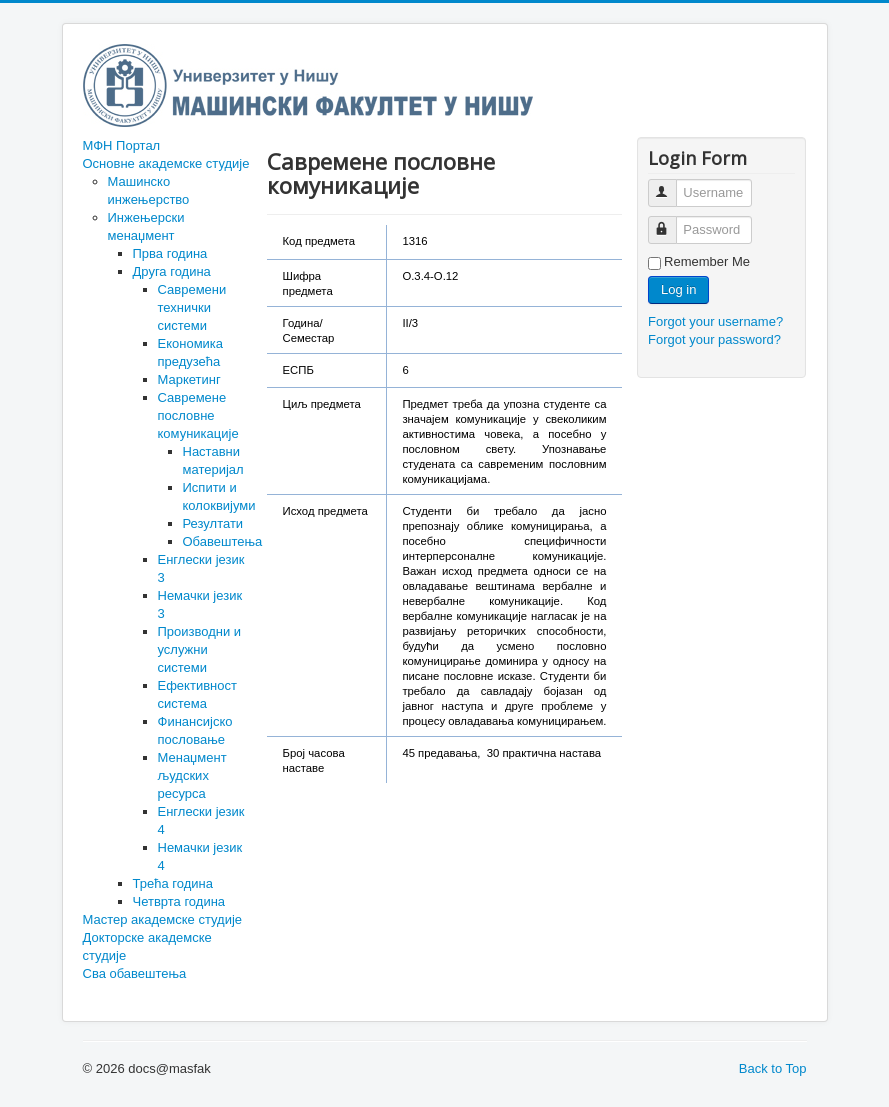  What do you see at coordinates (707, 261) in the screenshot?
I see `Remember Me` at bounding box center [707, 261].